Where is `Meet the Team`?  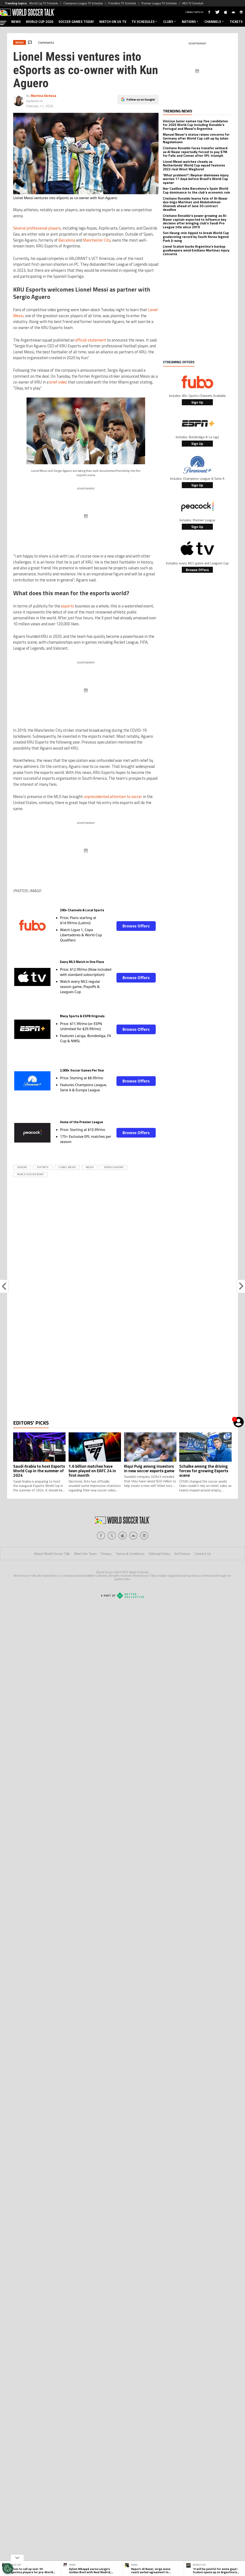 Meet the Team is located at coordinates (85, 1570).